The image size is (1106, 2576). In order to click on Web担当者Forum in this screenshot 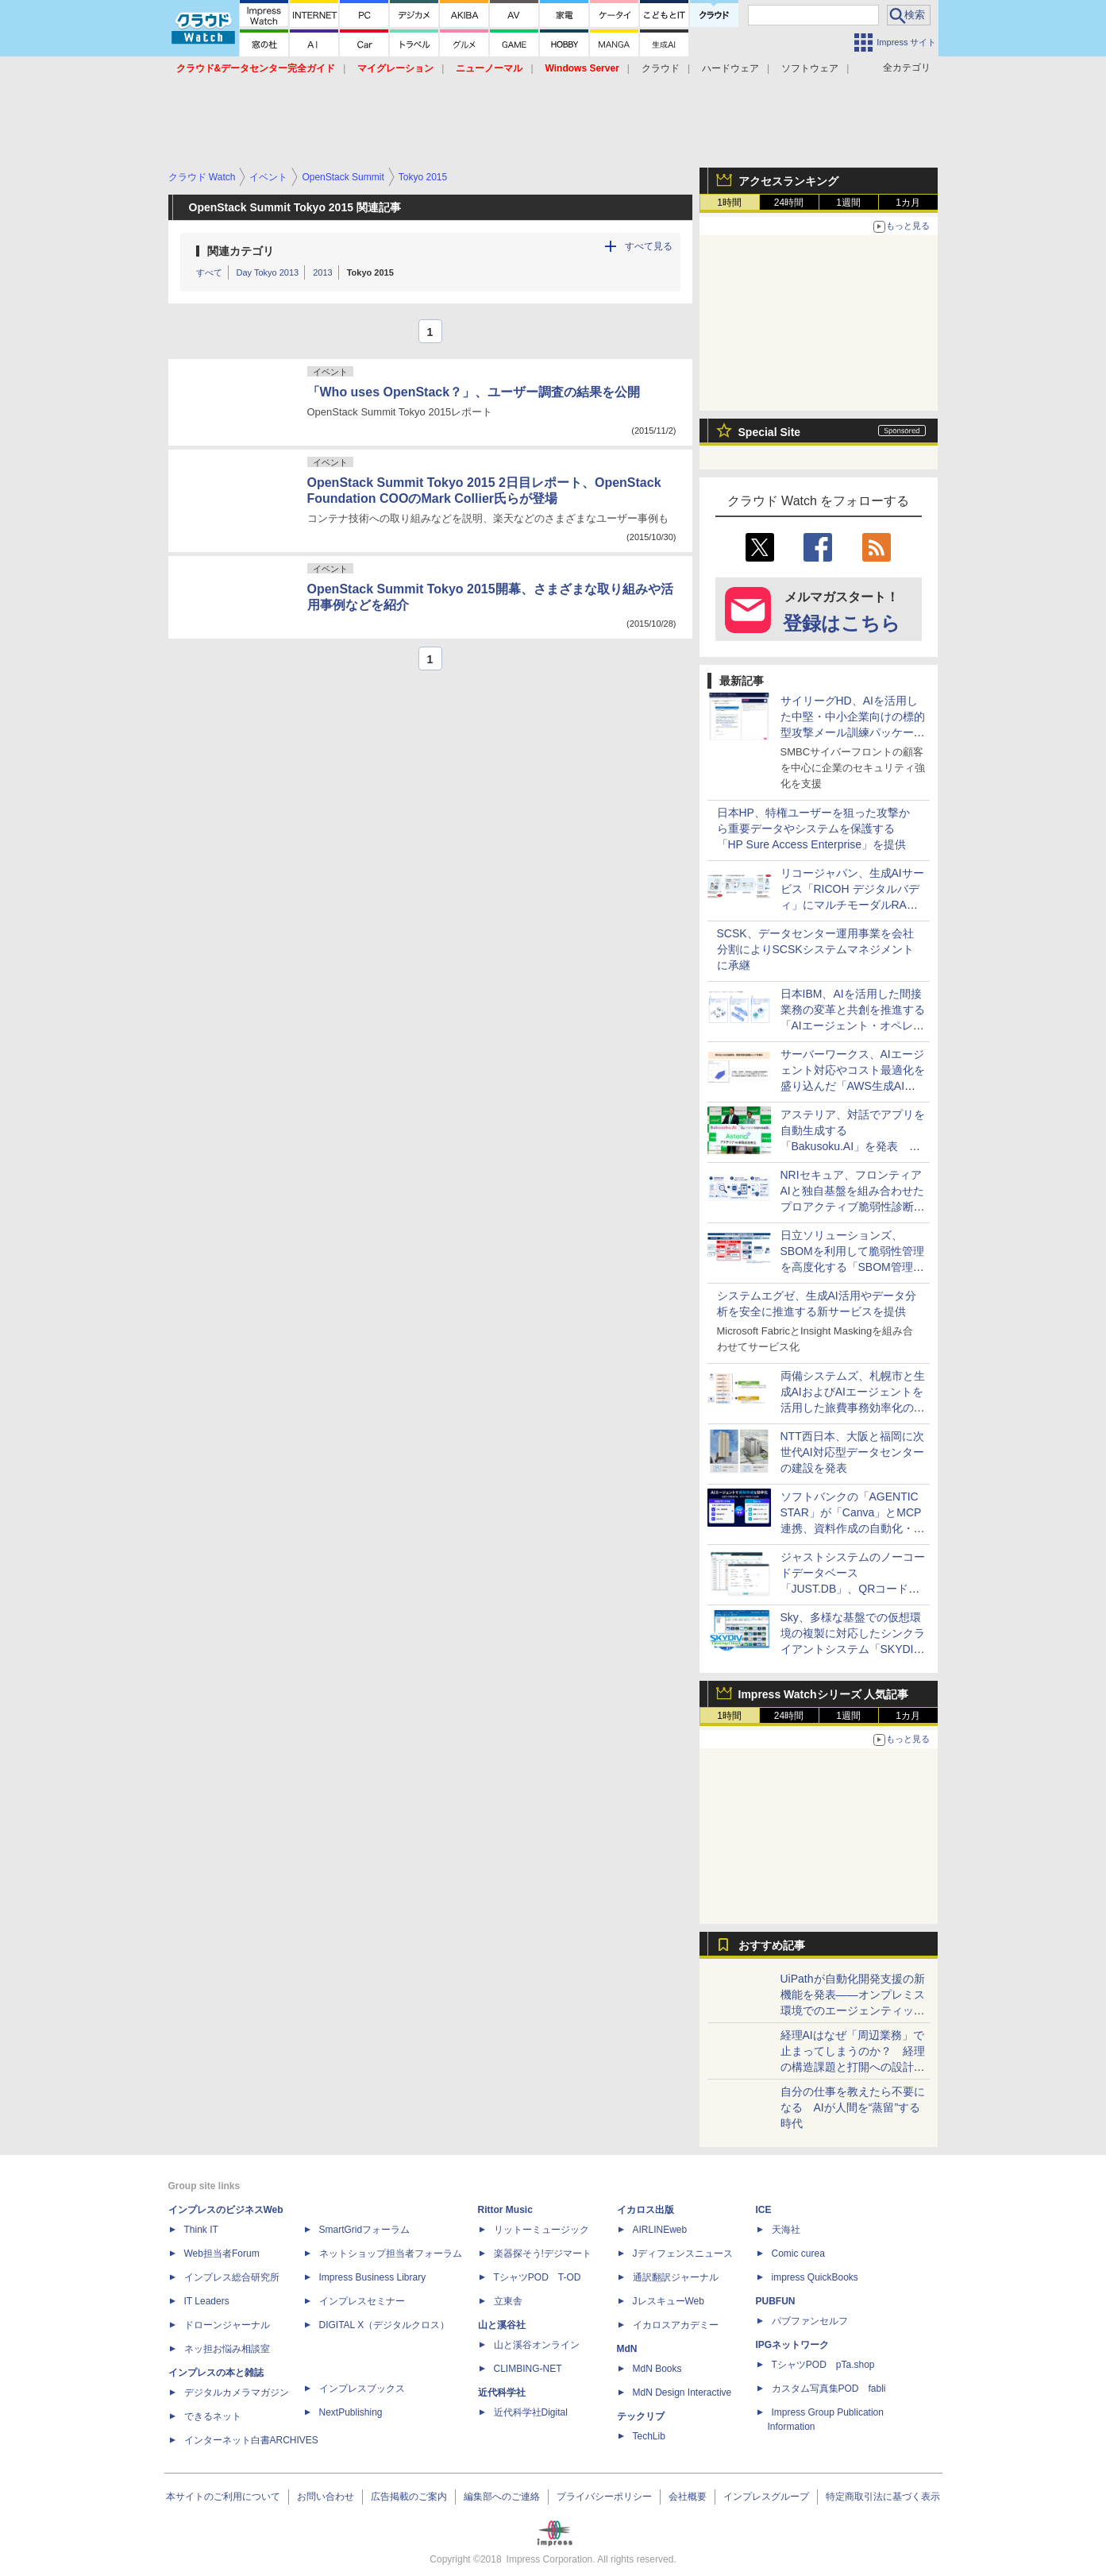, I will do `click(222, 2253)`.